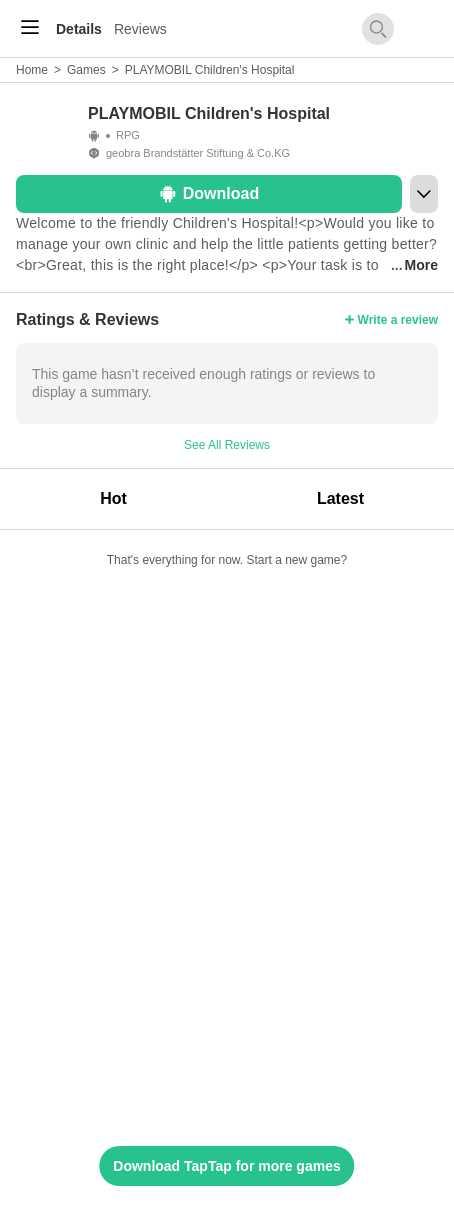 The height and width of the screenshot is (1218, 454). Describe the element at coordinates (227, 445) in the screenshot. I see `See All Reviews` at that location.